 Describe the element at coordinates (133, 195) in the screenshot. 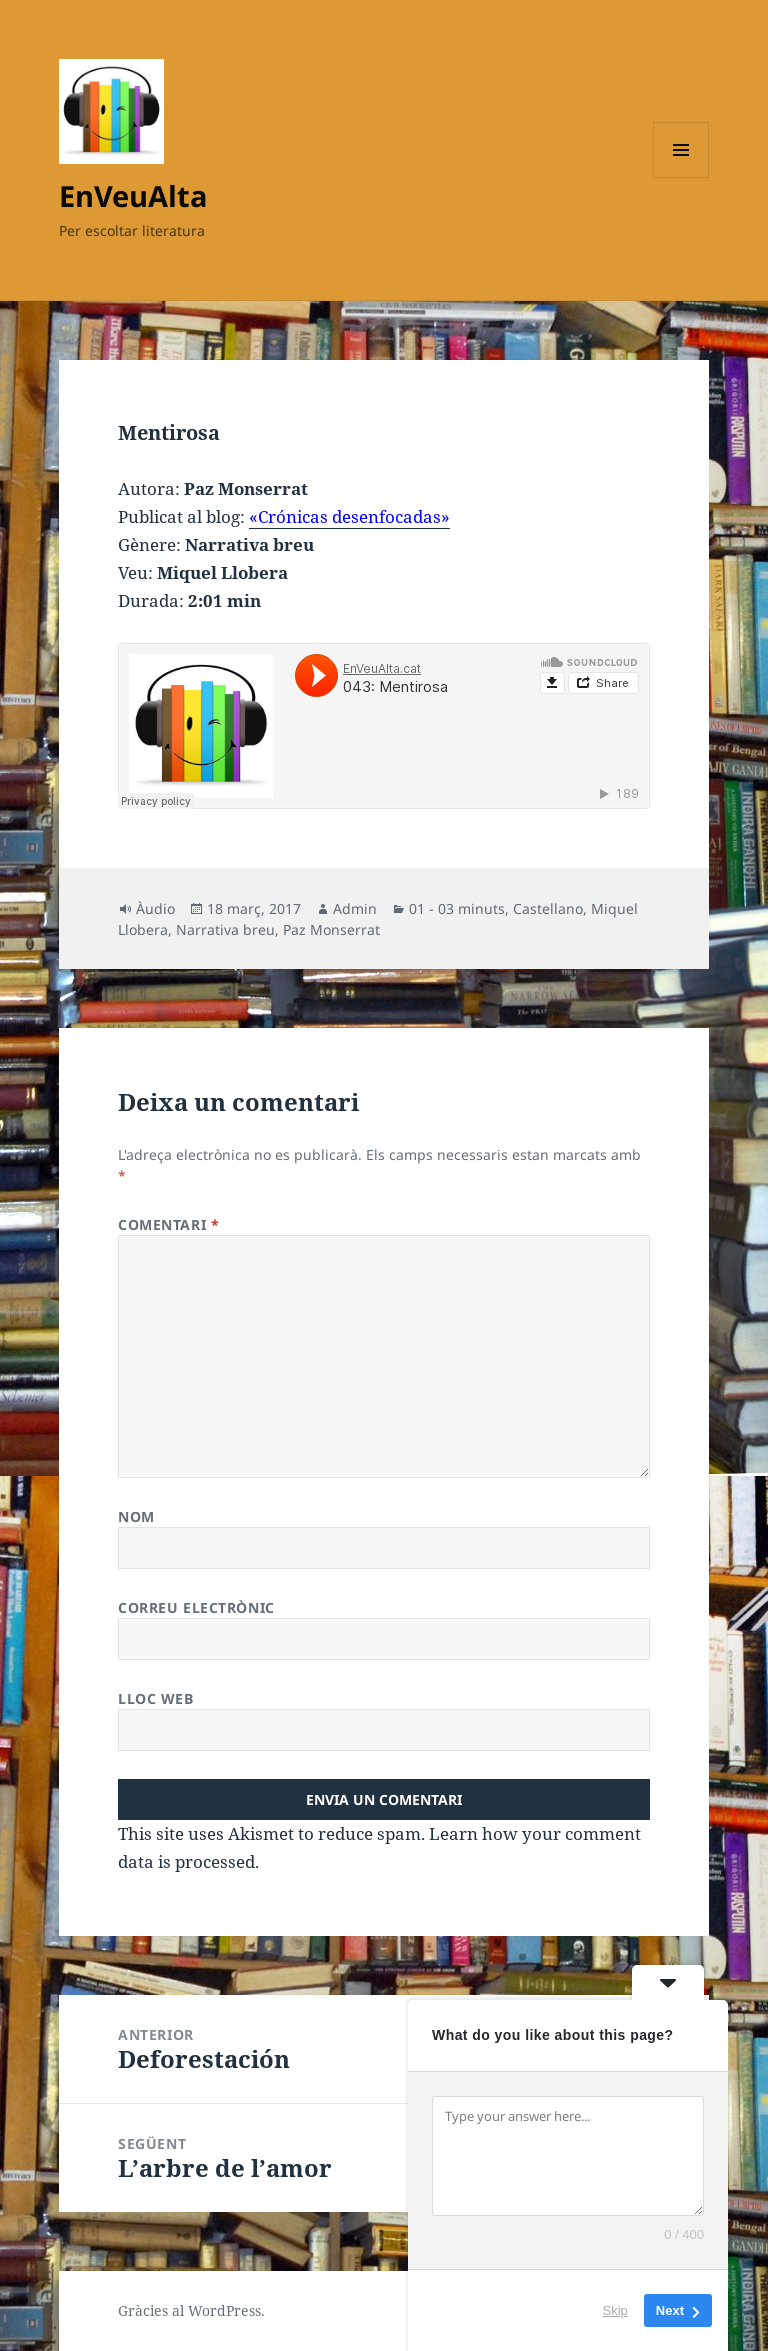

I see `EnVeuAlta` at that location.